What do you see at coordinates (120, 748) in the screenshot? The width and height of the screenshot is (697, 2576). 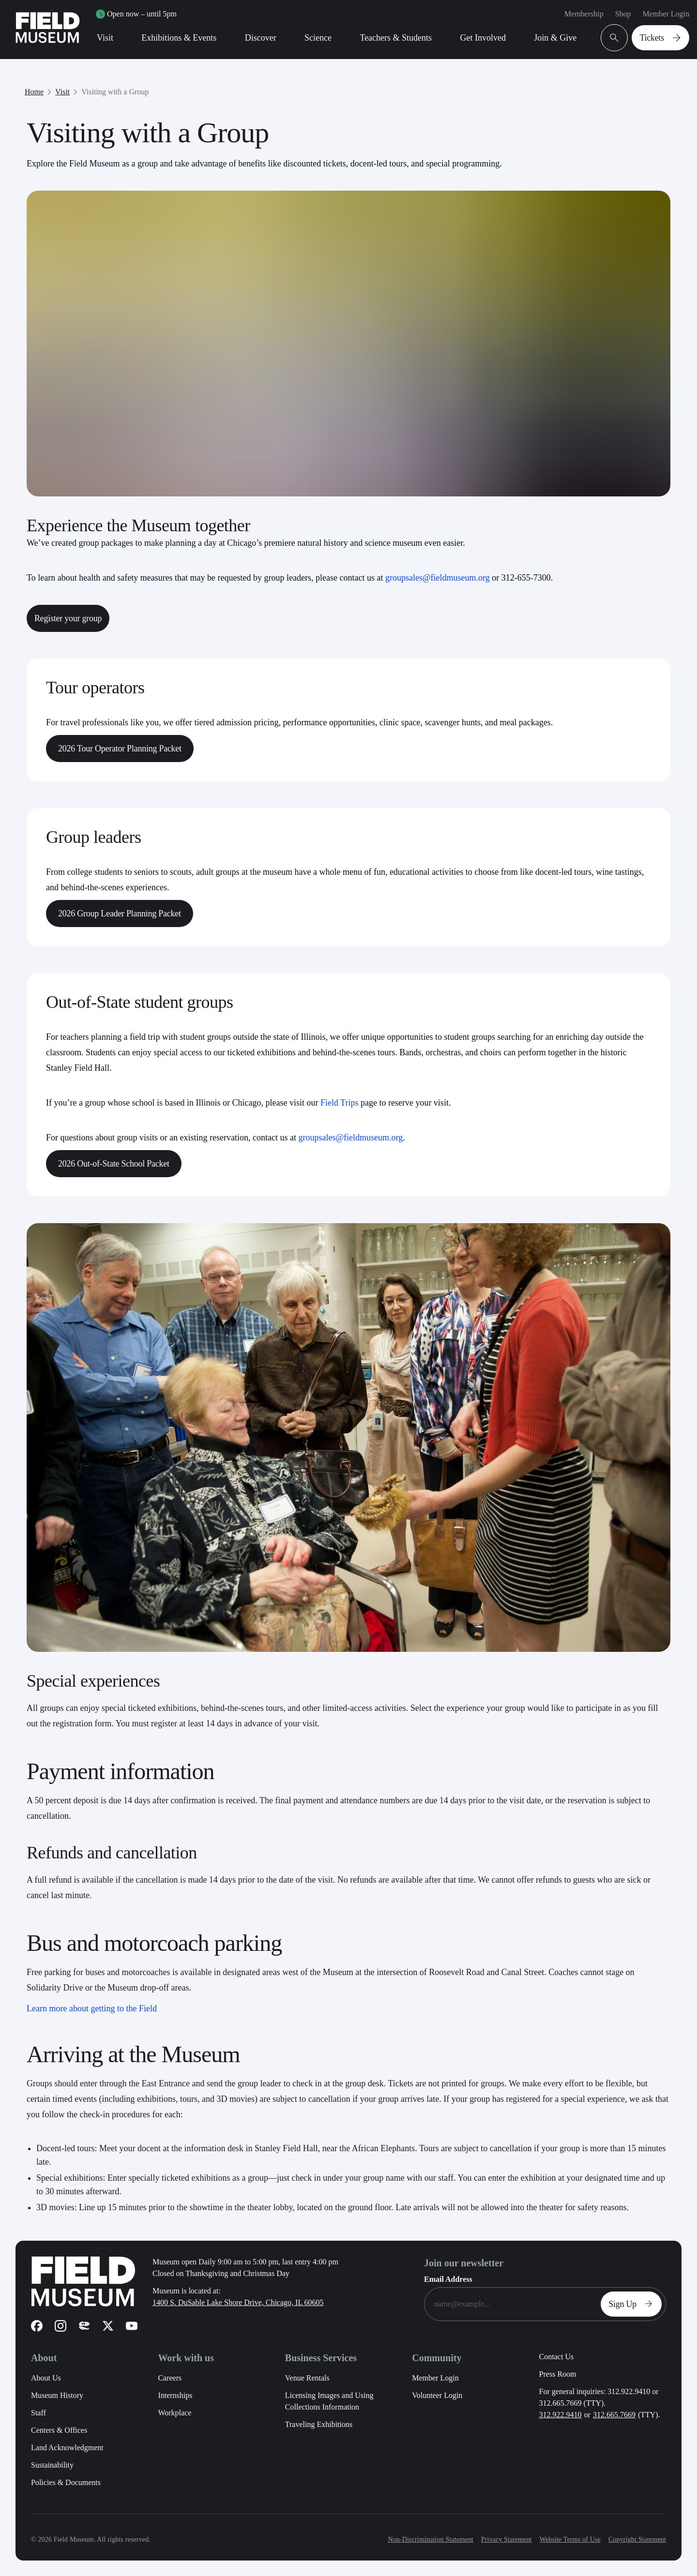 I see `2026 Tour Operator Planning Packet` at bounding box center [120, 748].